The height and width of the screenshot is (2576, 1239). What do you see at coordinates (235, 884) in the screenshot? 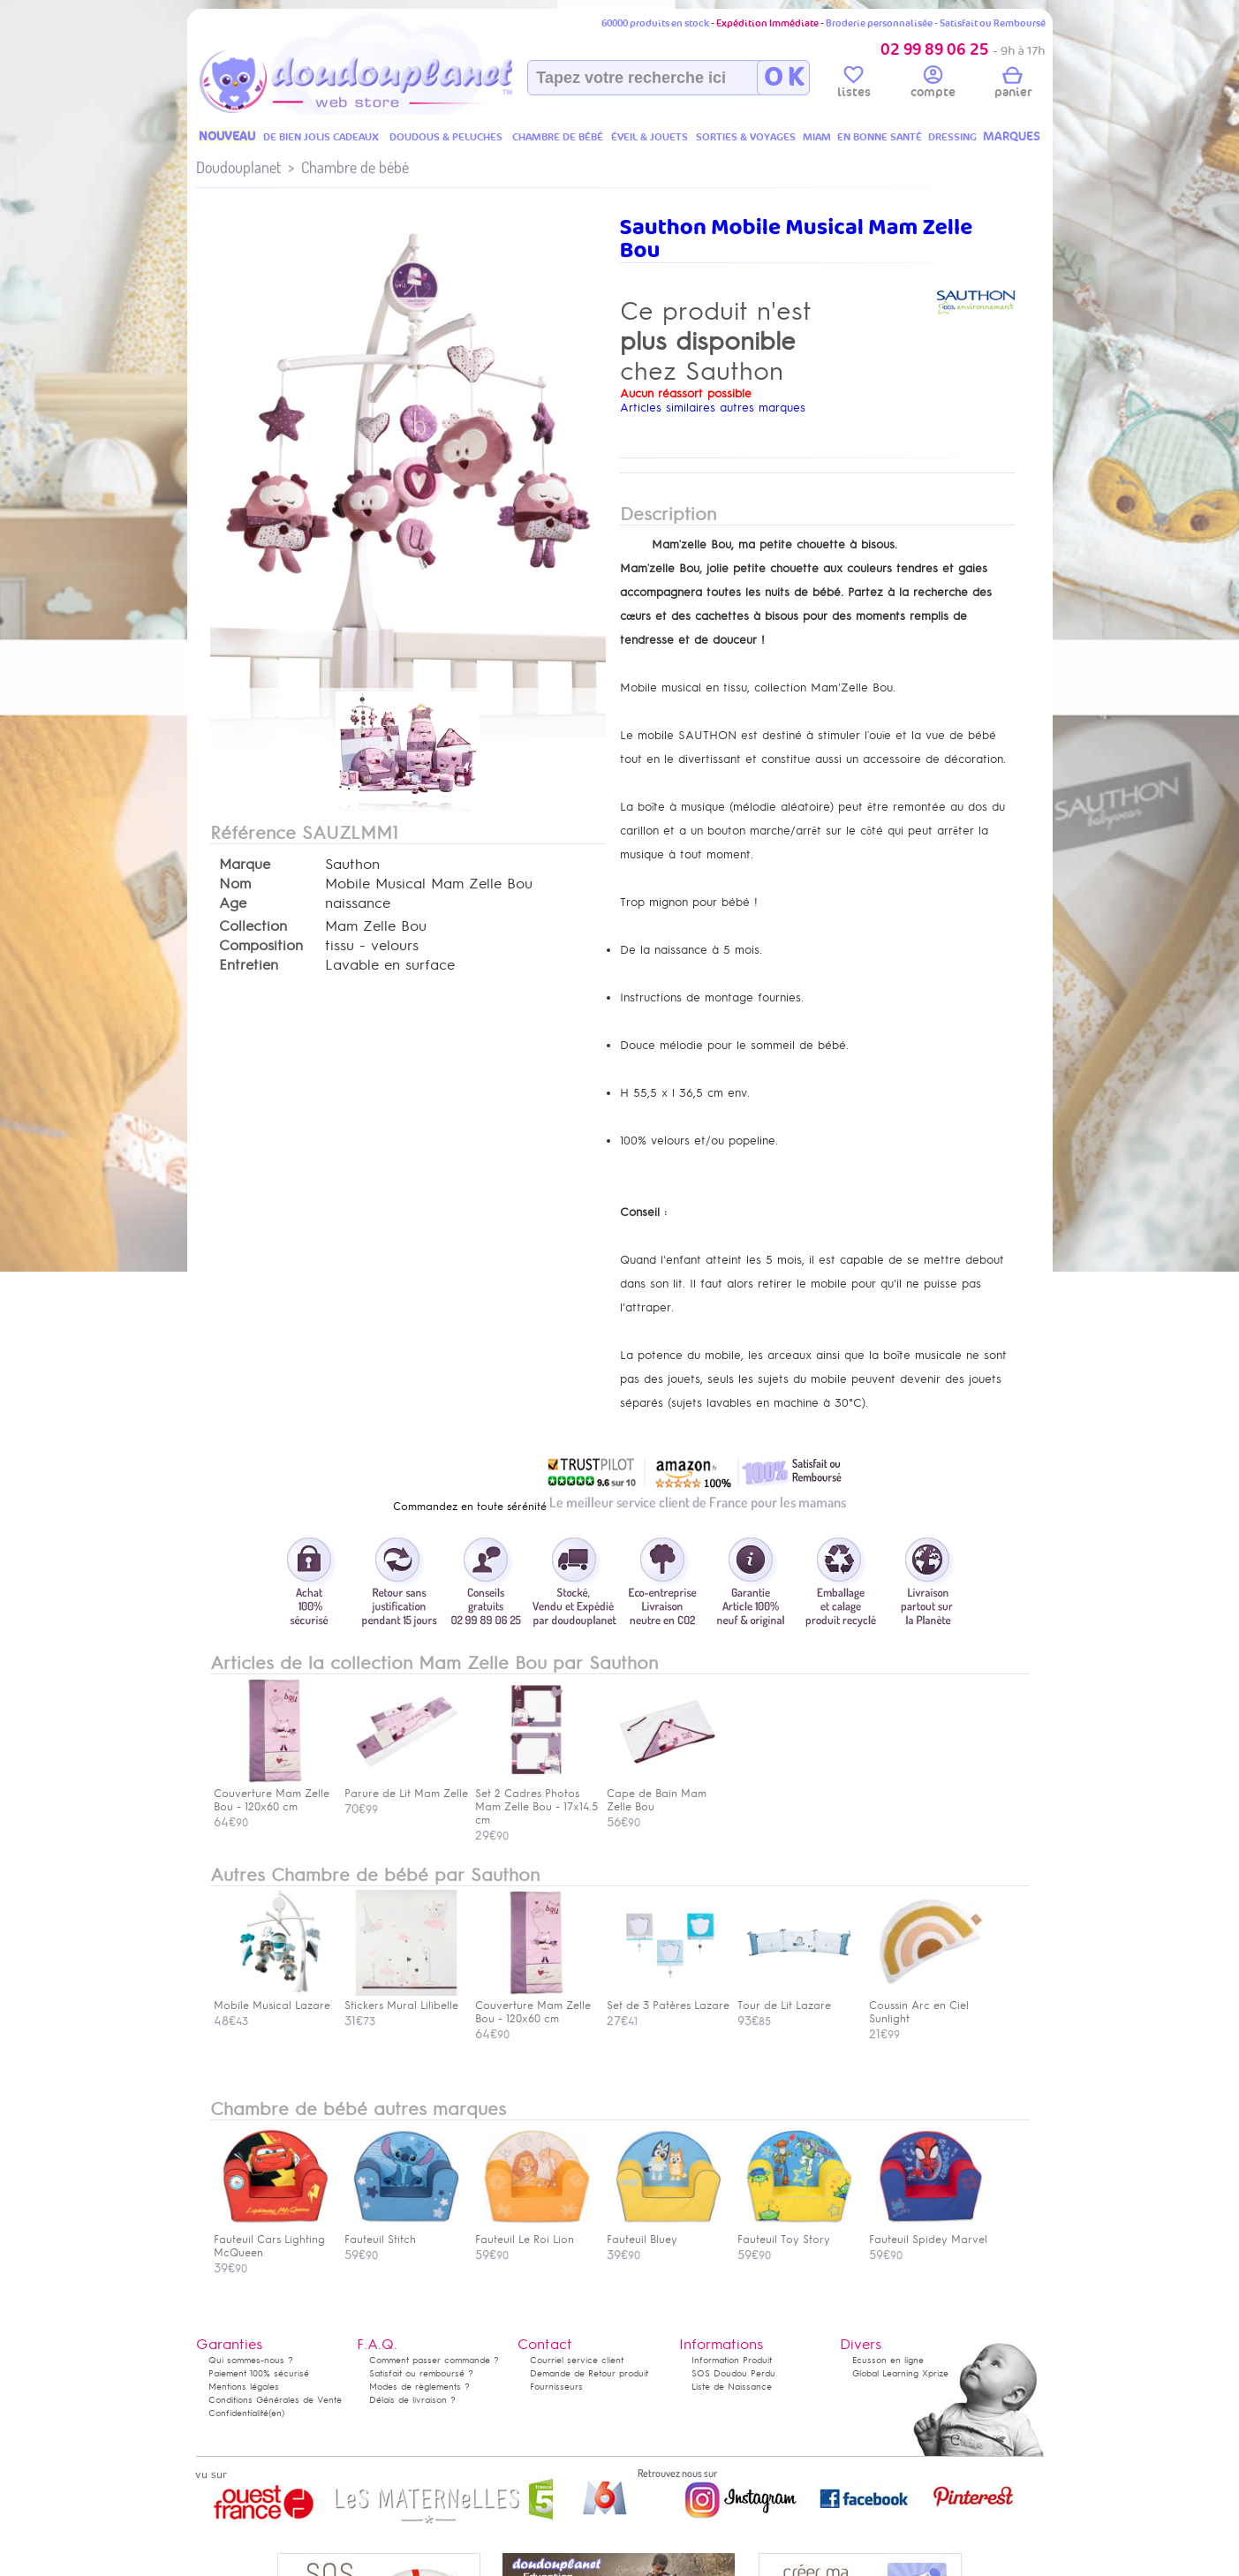
I see `Nom` at bounding box center [235, 884].